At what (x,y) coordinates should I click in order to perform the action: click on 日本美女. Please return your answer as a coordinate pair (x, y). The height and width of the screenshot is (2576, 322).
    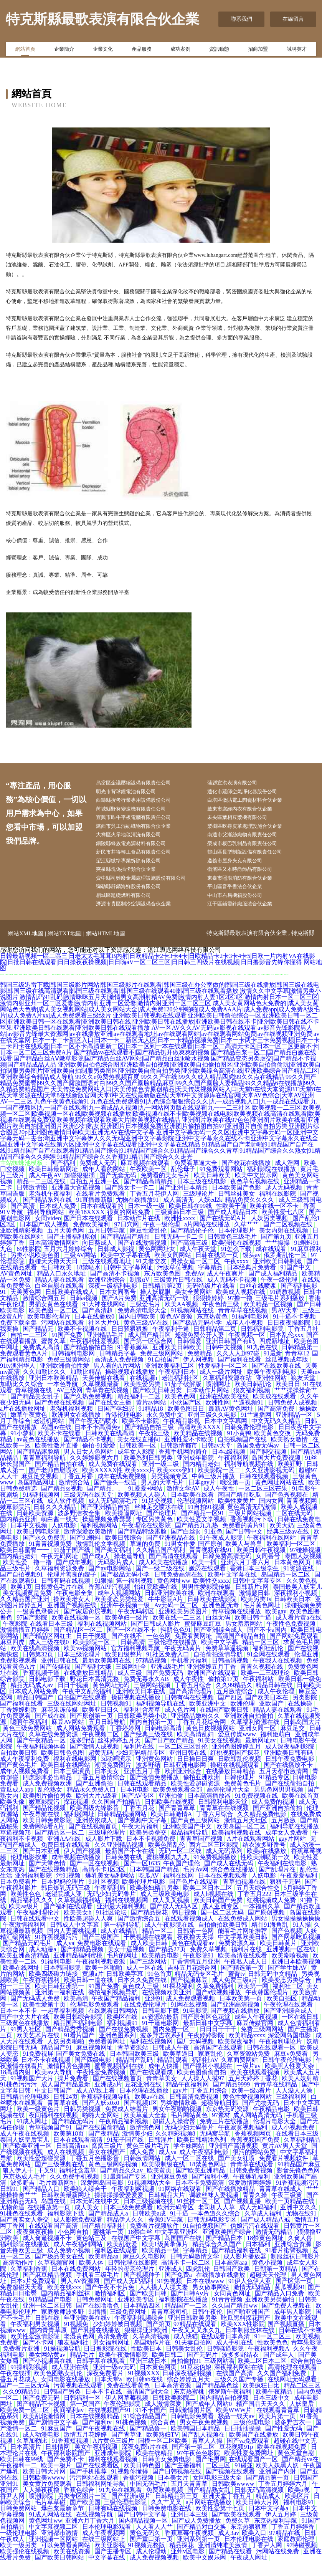
    Looking at the image, I should click on (107, 1786).